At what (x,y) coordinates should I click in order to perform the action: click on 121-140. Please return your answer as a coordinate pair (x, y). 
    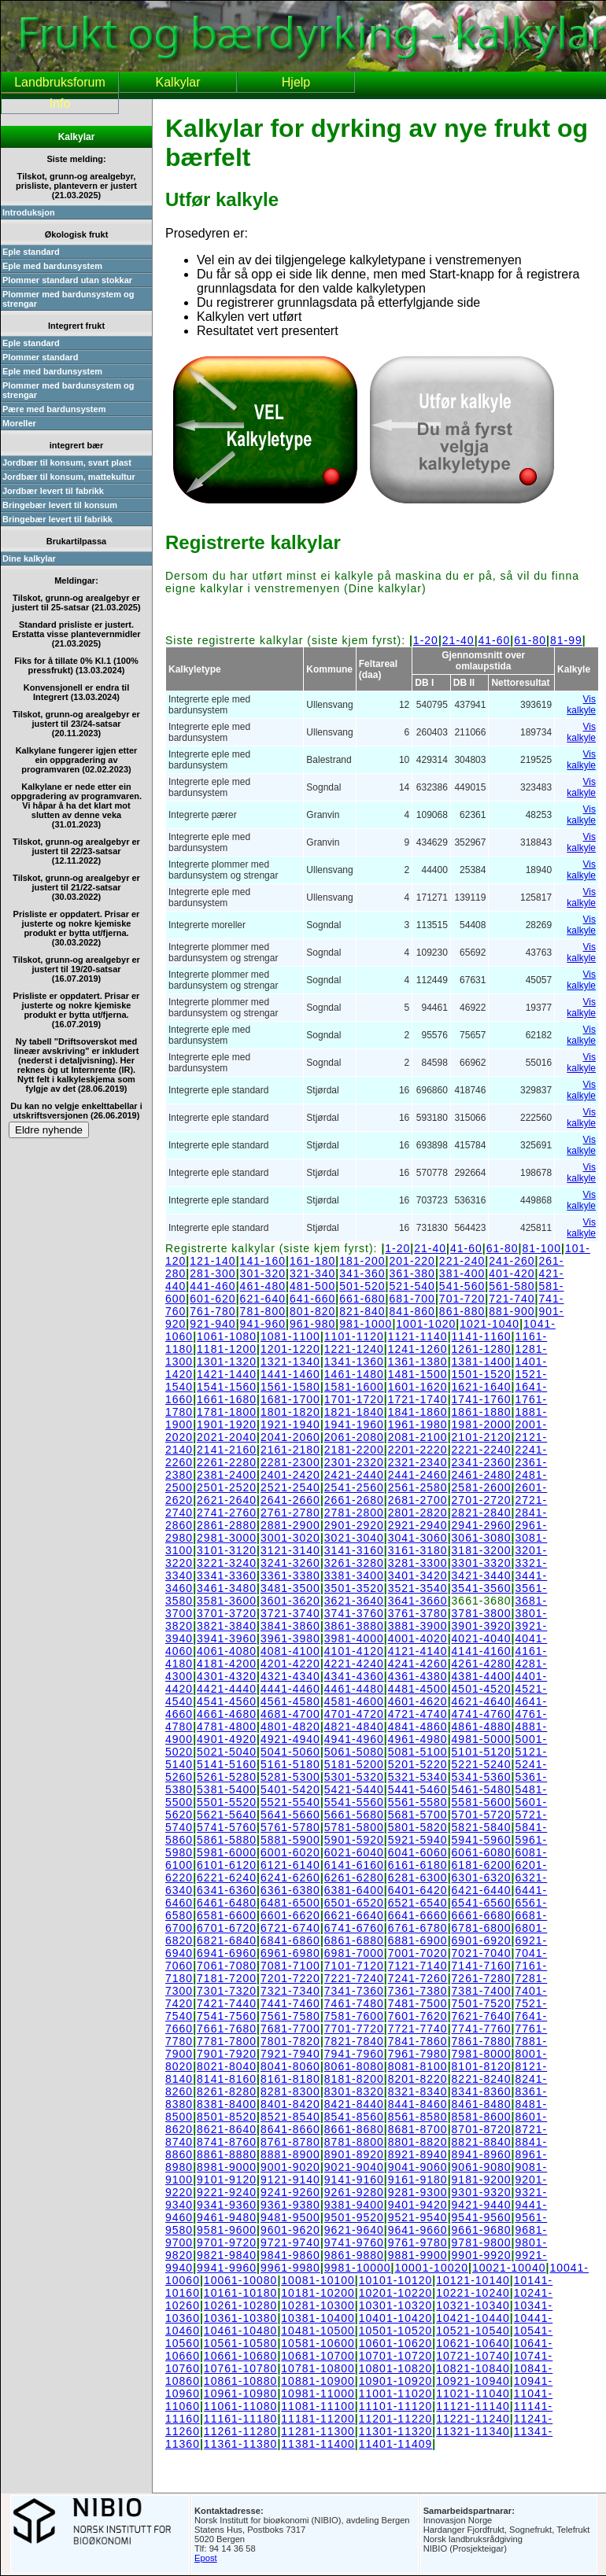
    Looking at the image, I should click on (212, 1261).